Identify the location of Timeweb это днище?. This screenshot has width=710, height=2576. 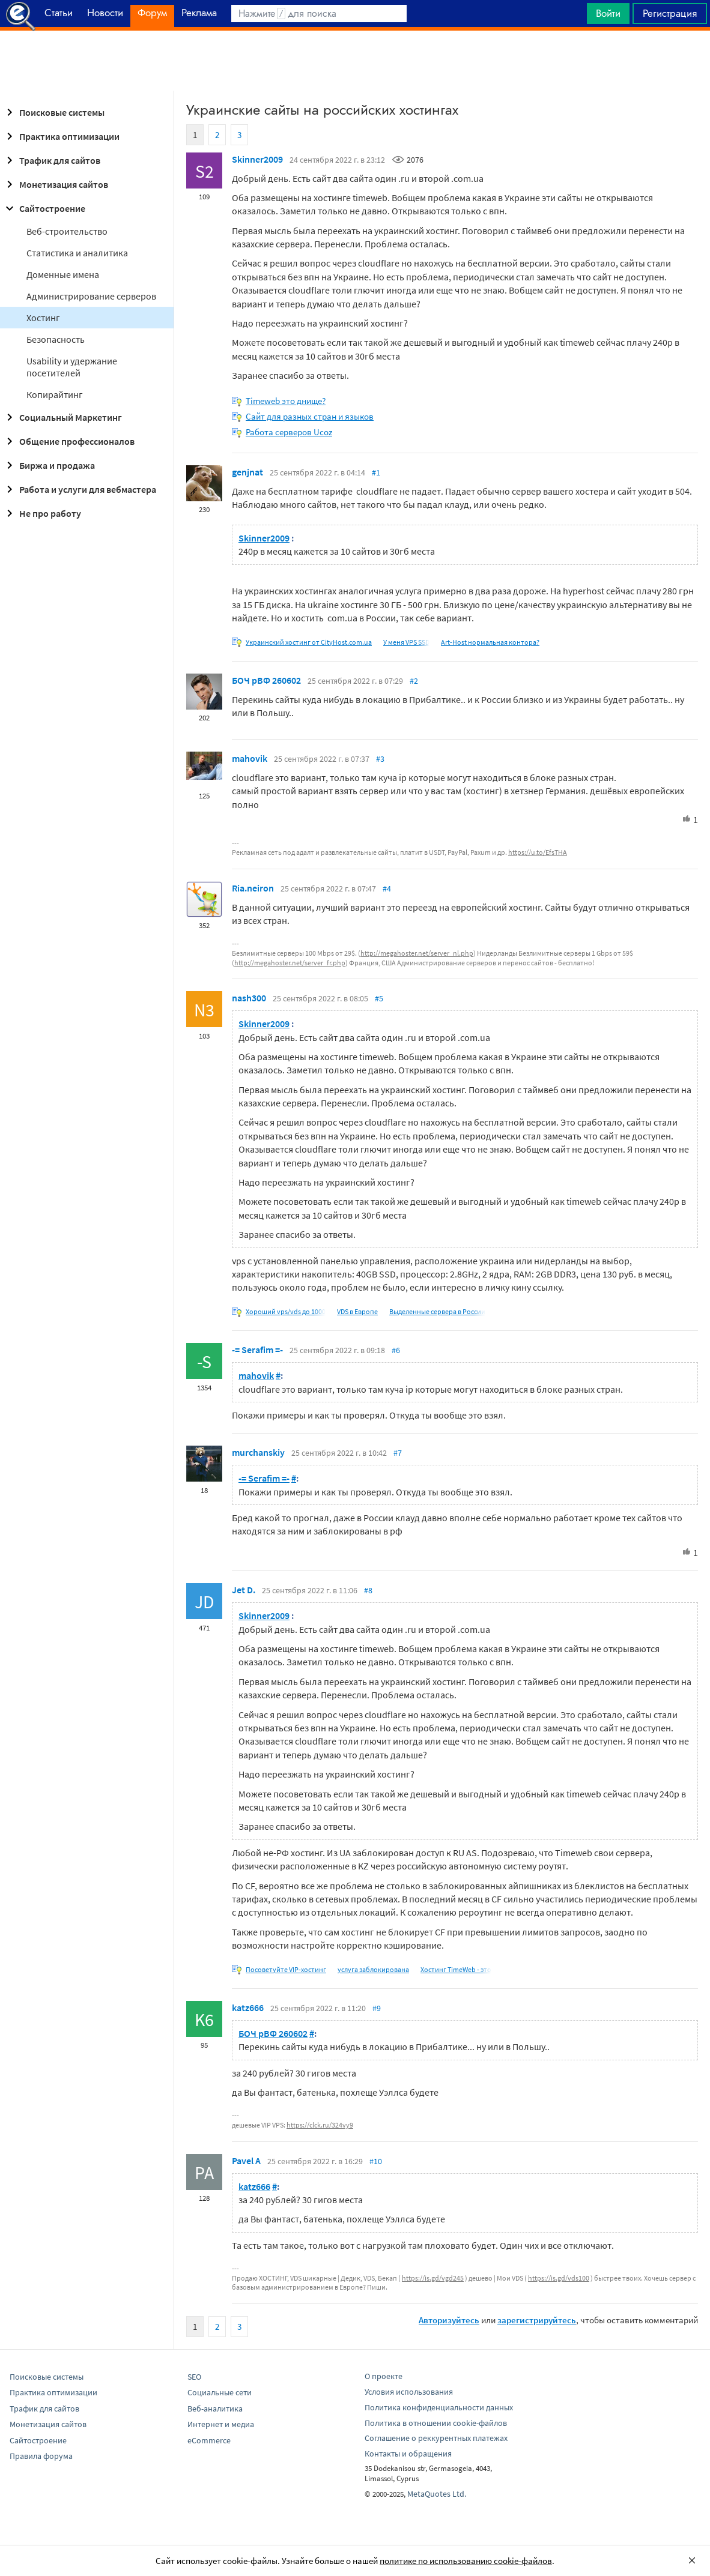
(286, 400).